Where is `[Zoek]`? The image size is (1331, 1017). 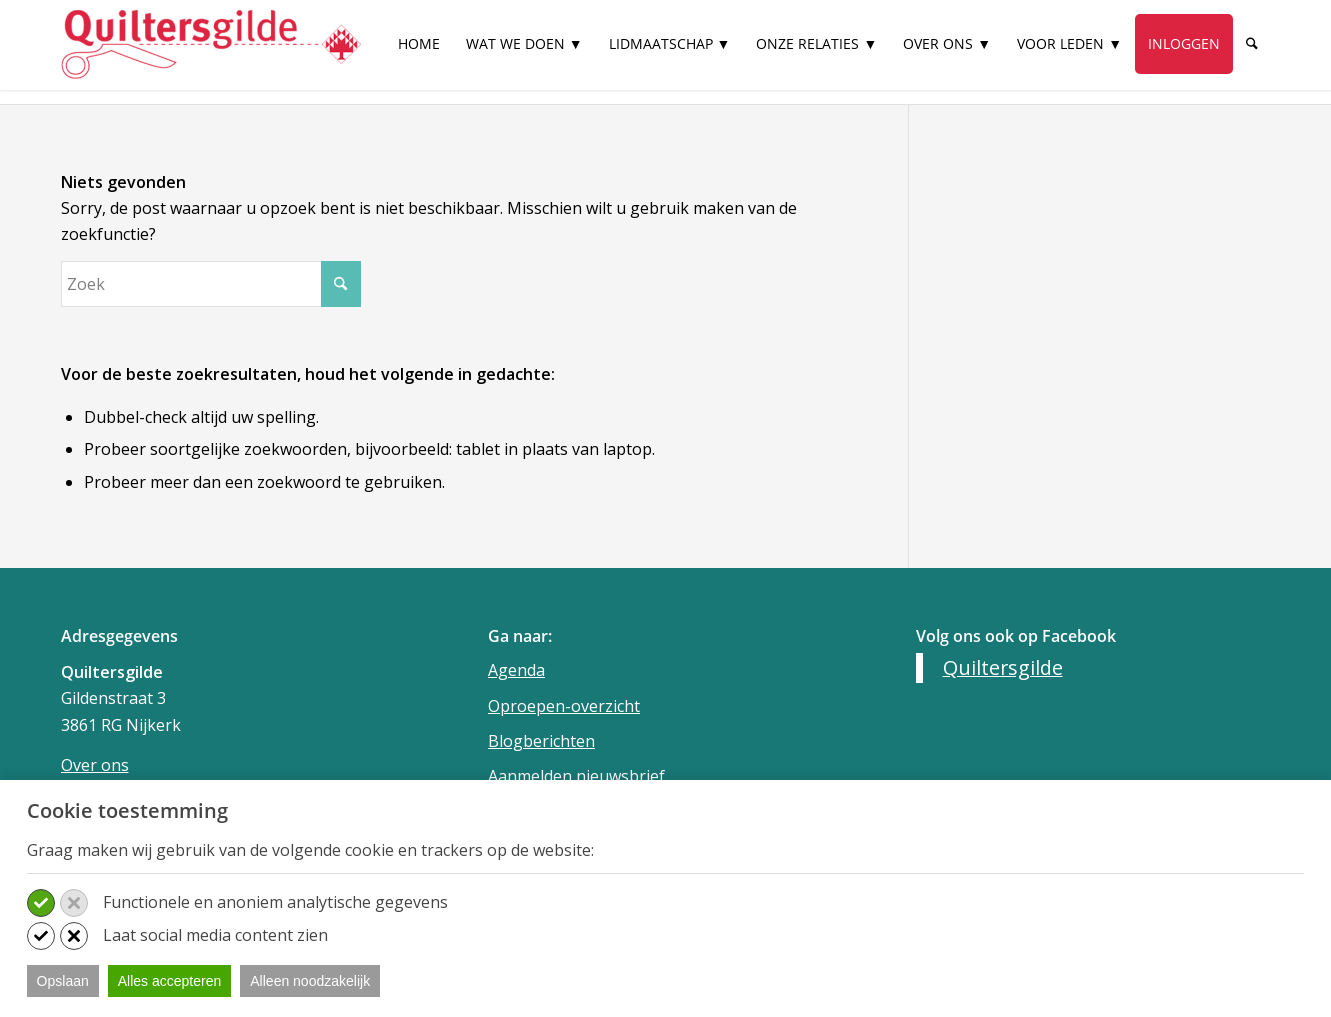 [Zoek] is located at coordinates (1252, 44).